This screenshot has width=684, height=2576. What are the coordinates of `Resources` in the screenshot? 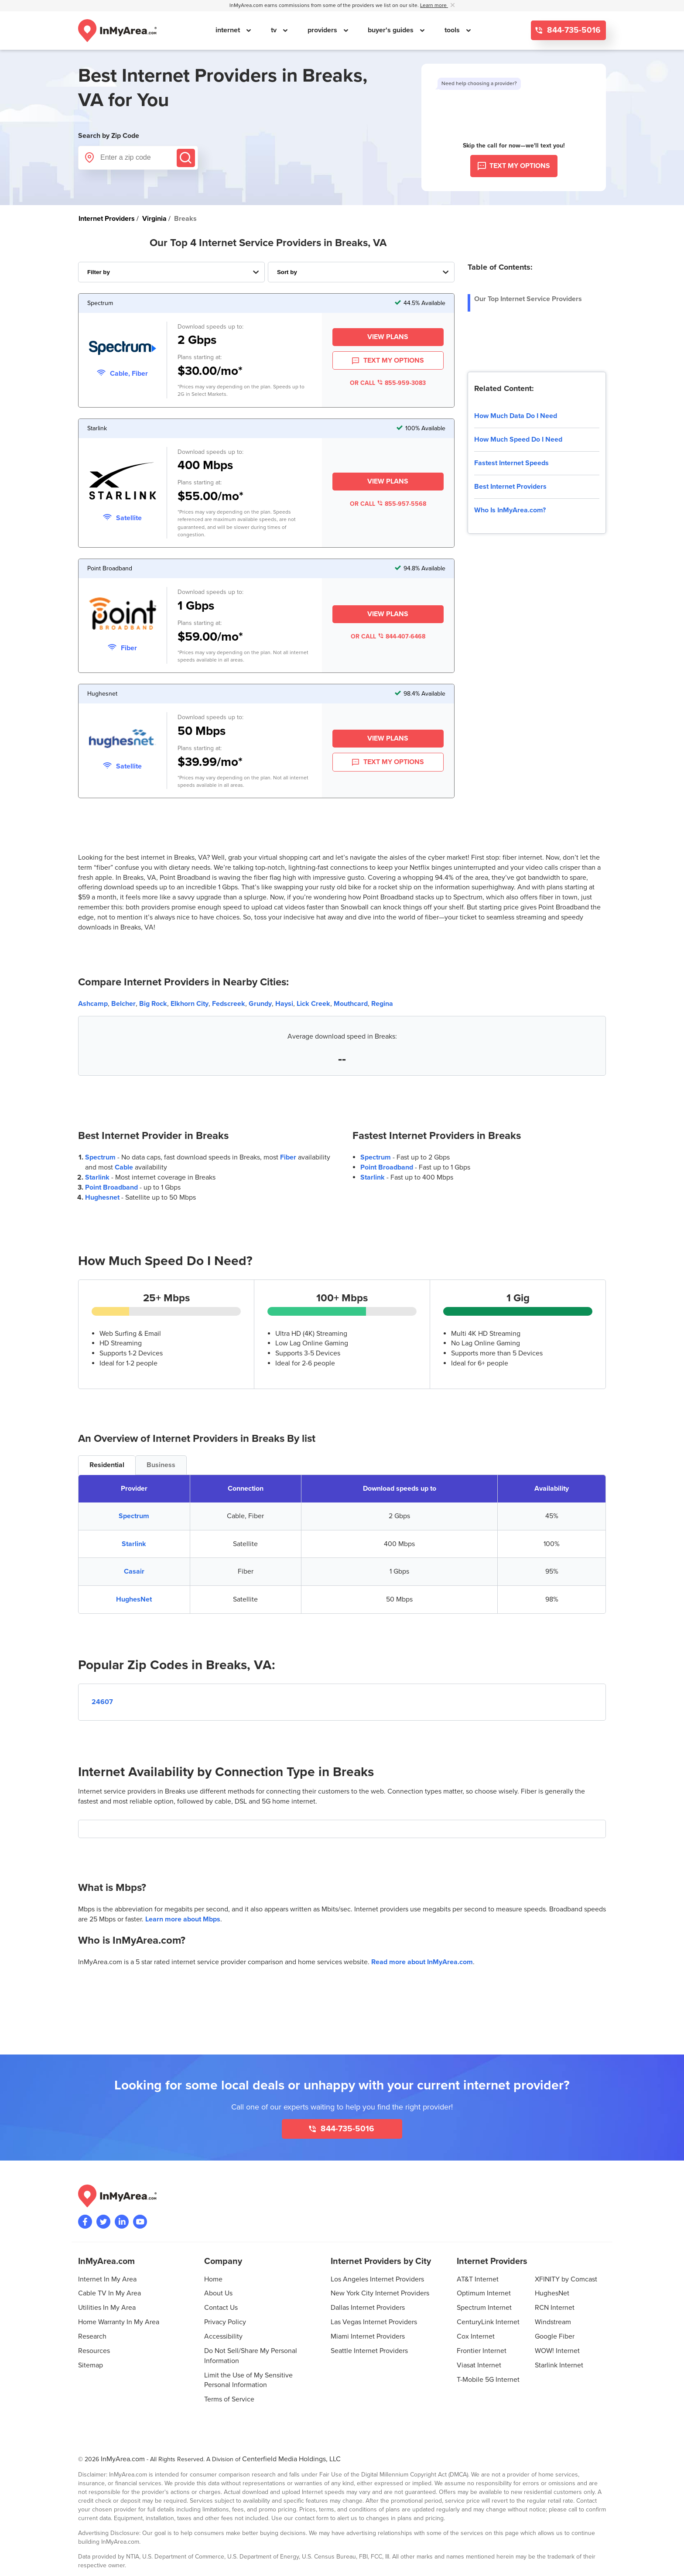 It's located at (94, 2350).